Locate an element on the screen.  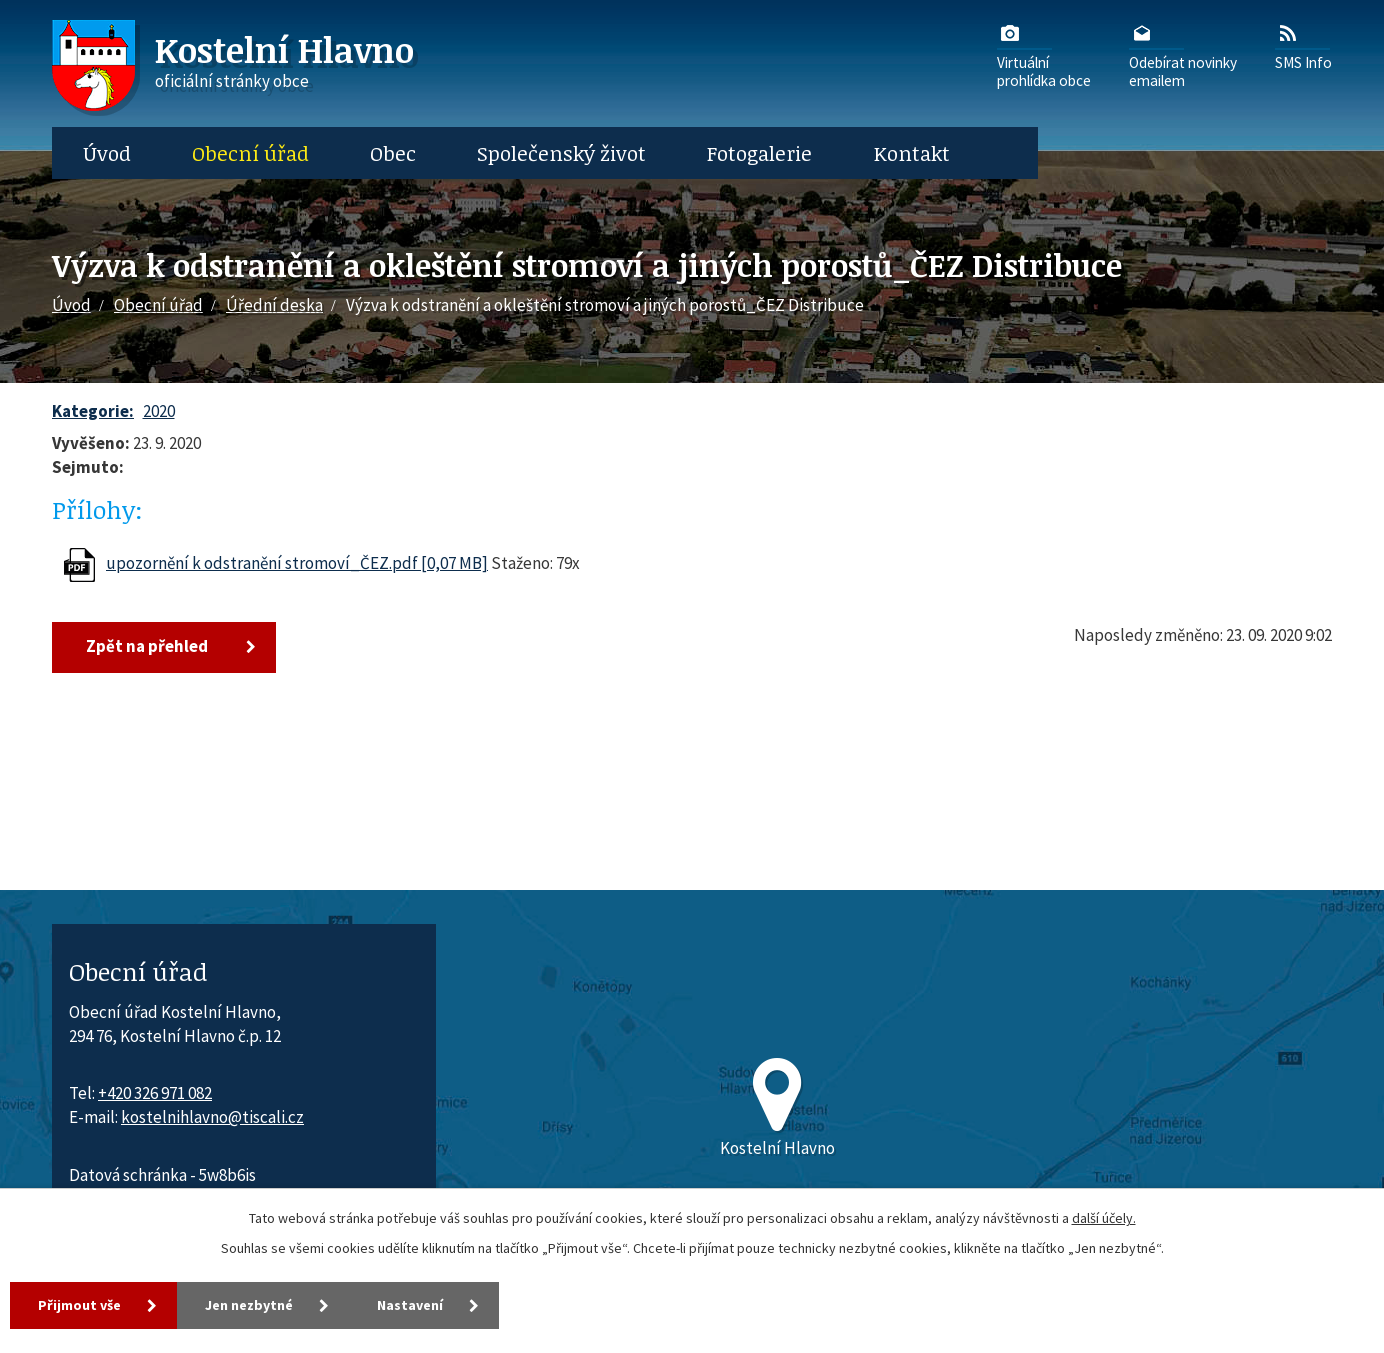
Úvod is located at coordinates (107, 153).